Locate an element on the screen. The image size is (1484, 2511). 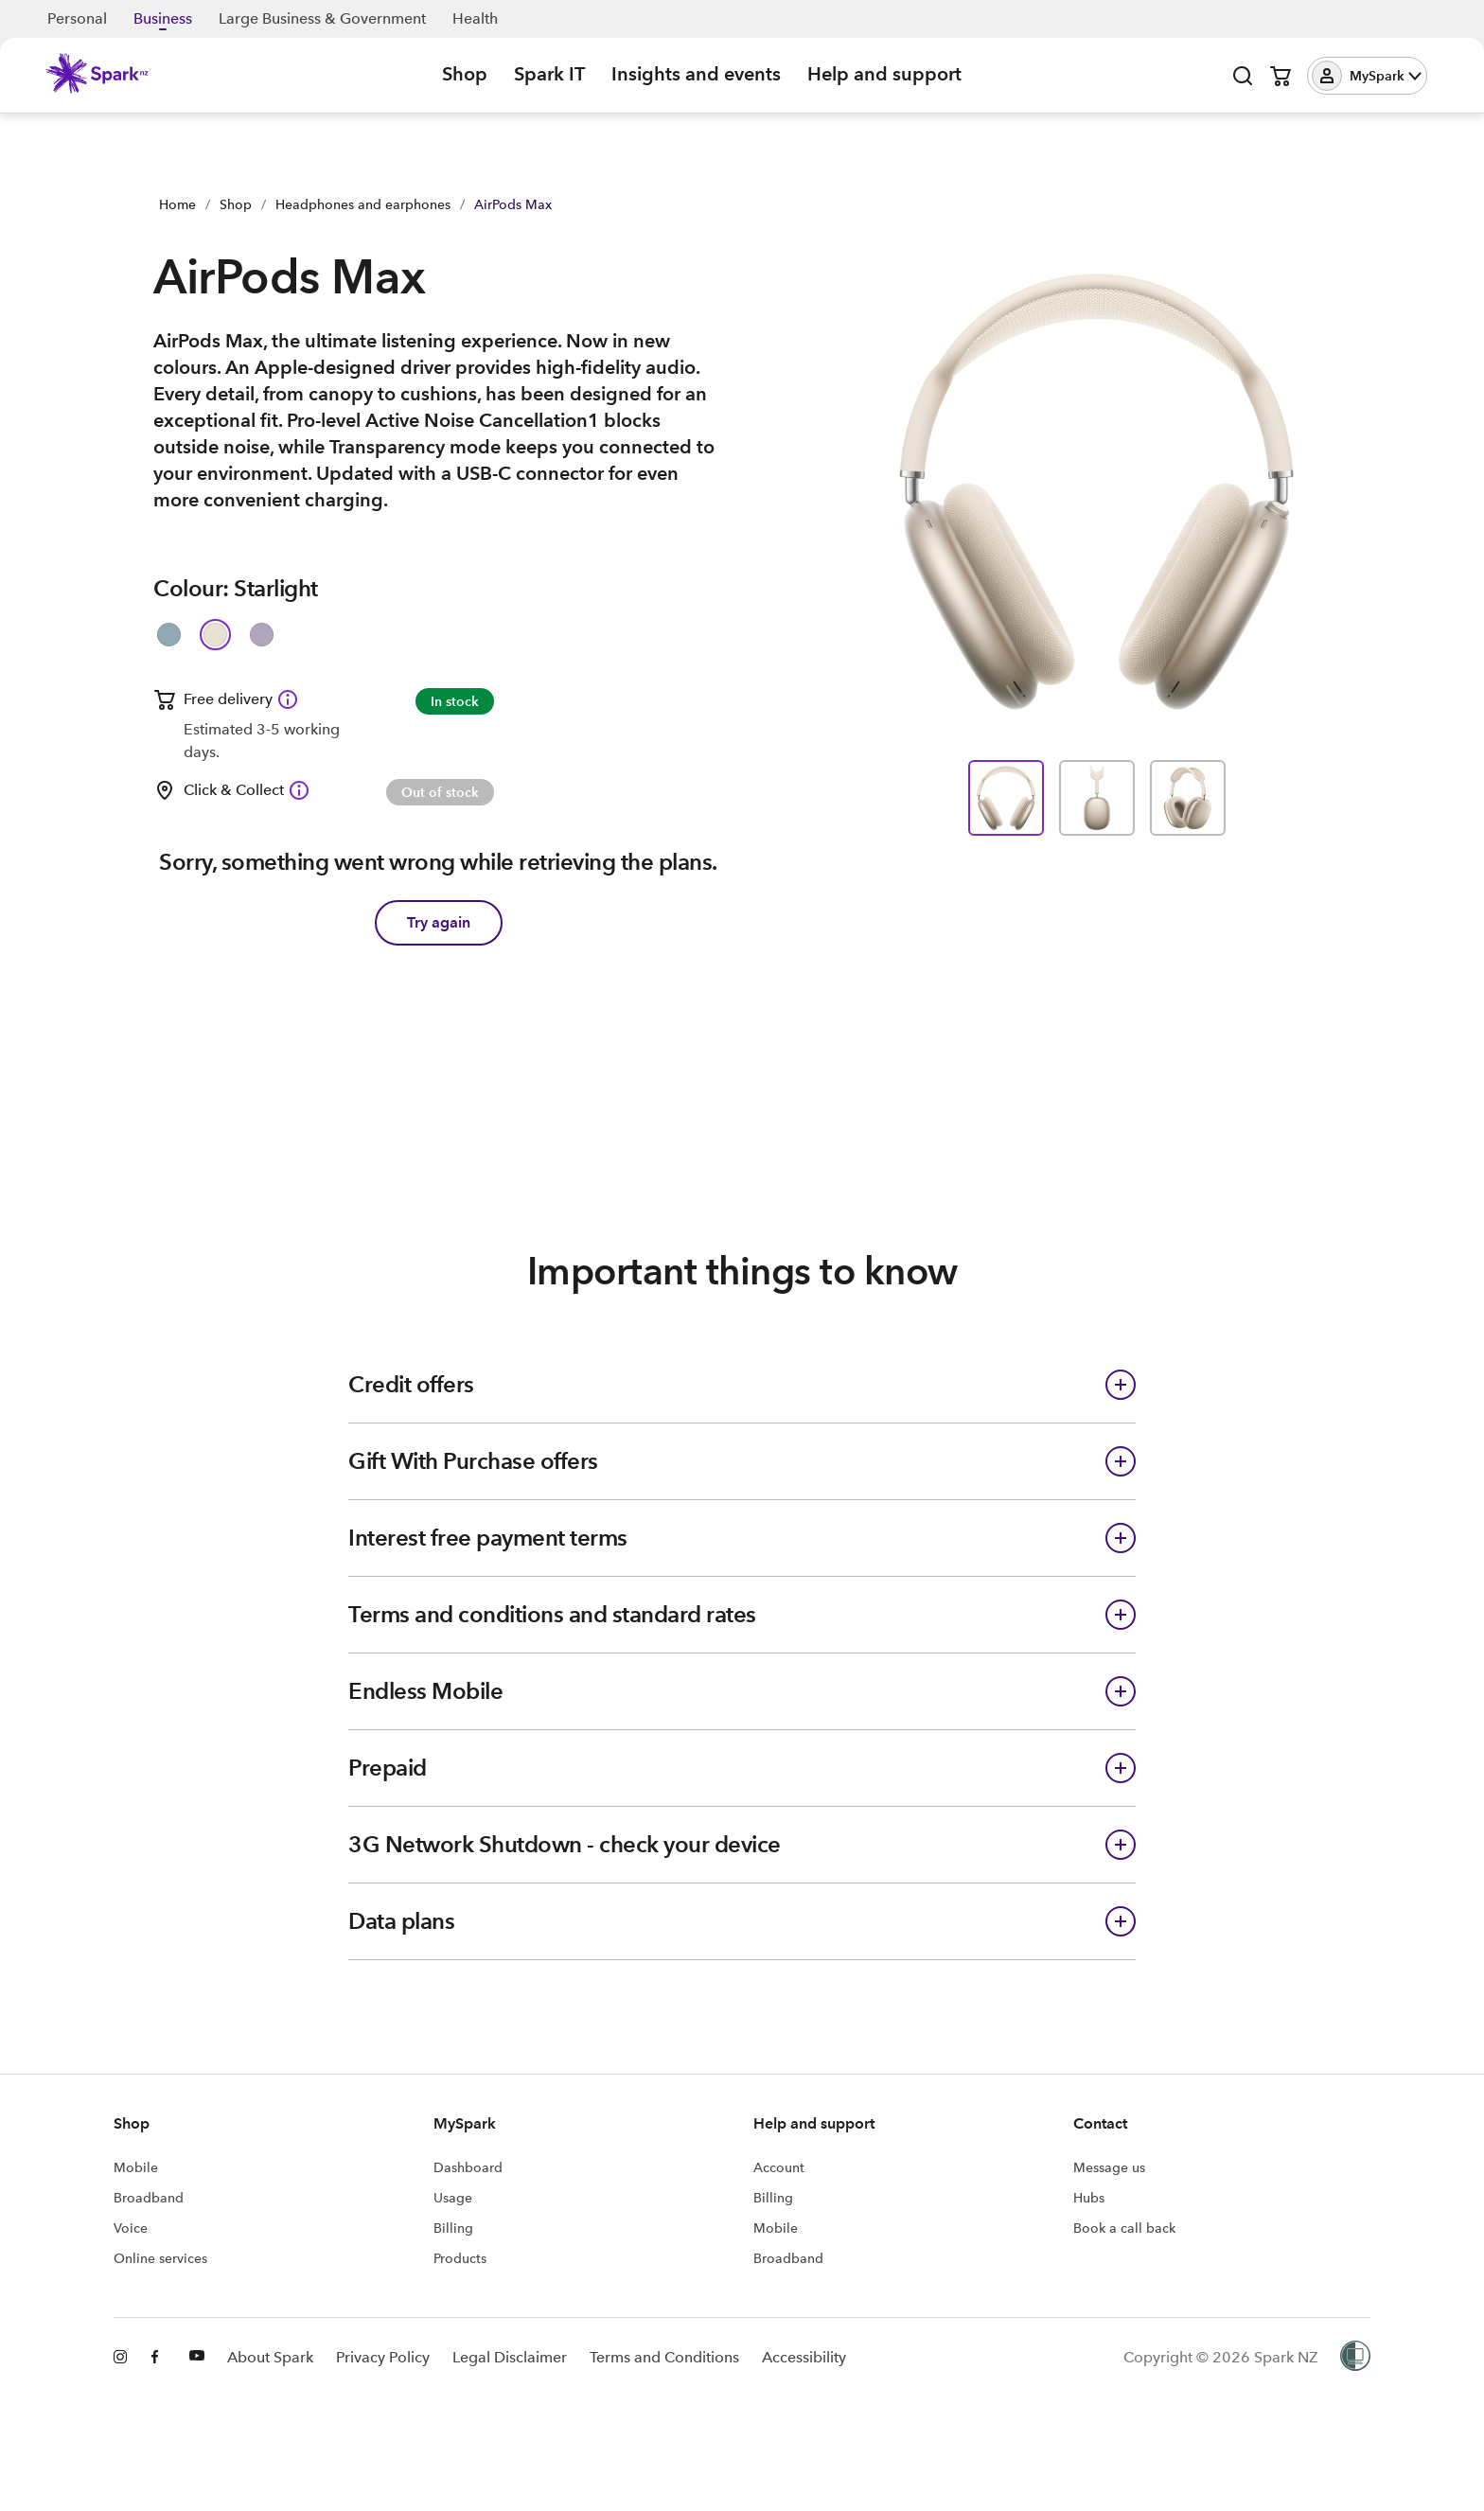
Terms and Conditions is located at coordinates (664, 2357).